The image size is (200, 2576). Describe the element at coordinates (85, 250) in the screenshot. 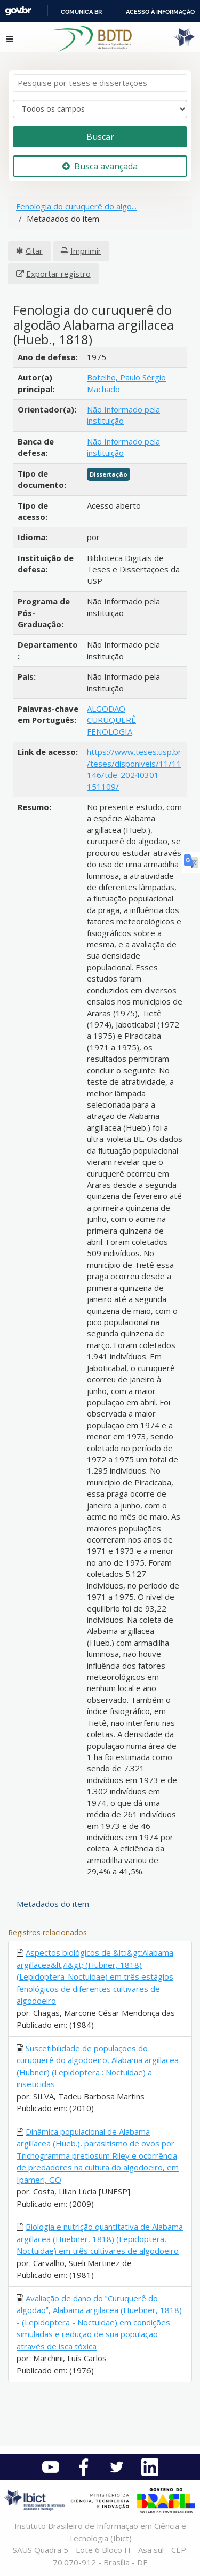

I see `Imprimir` at that location.